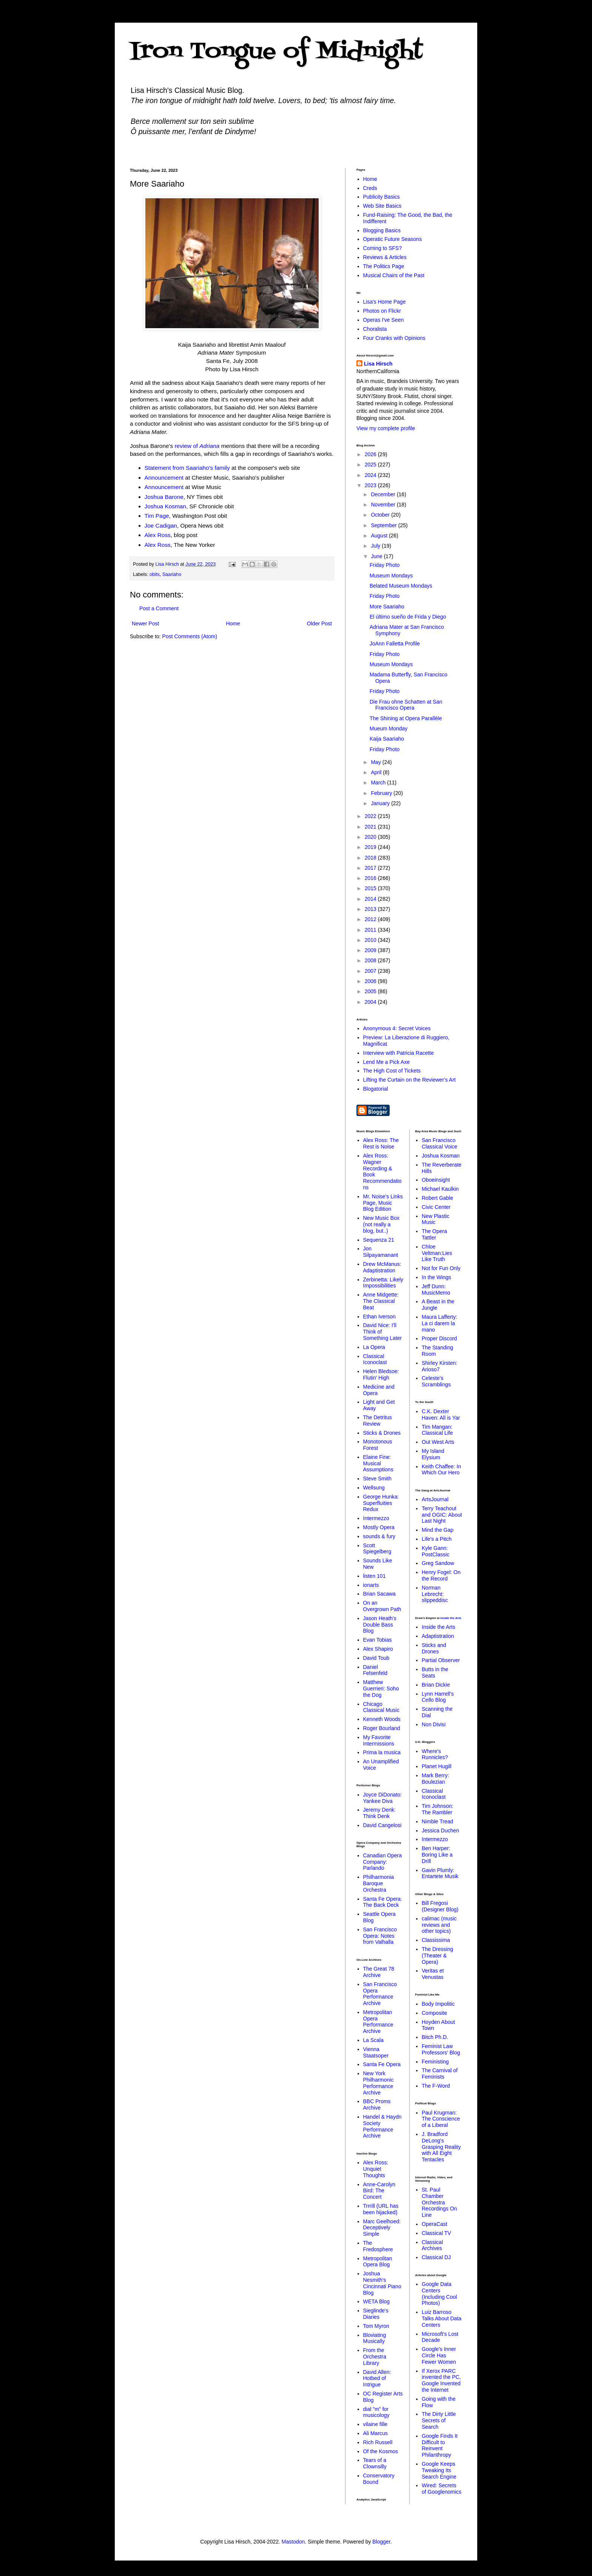  I want to click on Anne Midgette: The Classical Beat, so click(381, 1301).